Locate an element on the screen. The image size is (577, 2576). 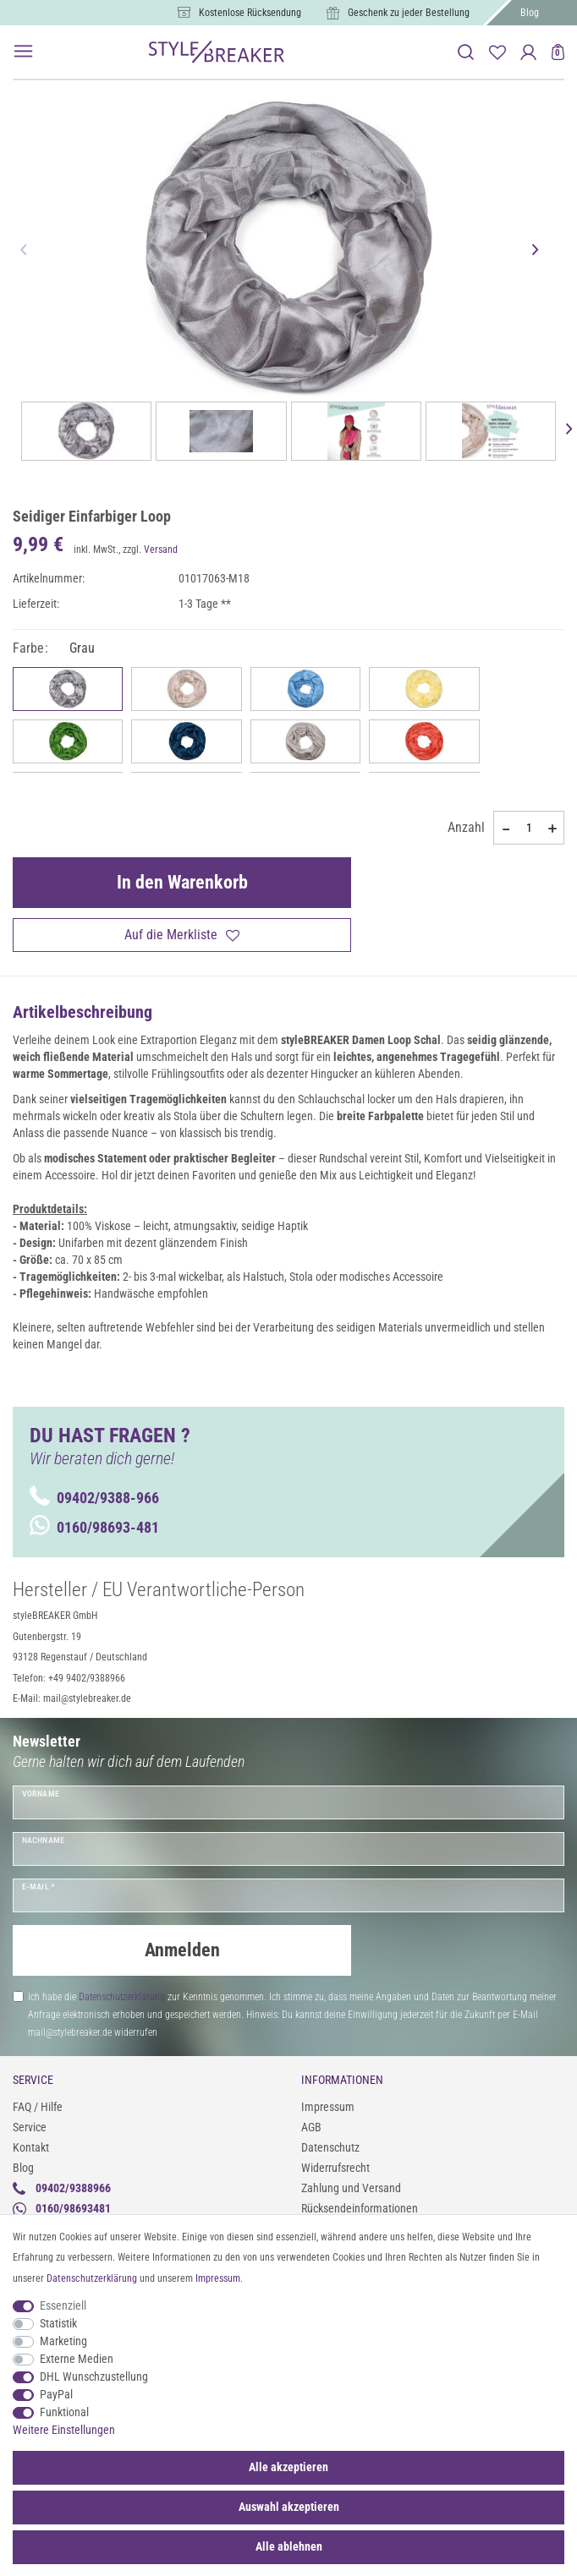
In den Warenkorb is located at coordinates (182, 882).